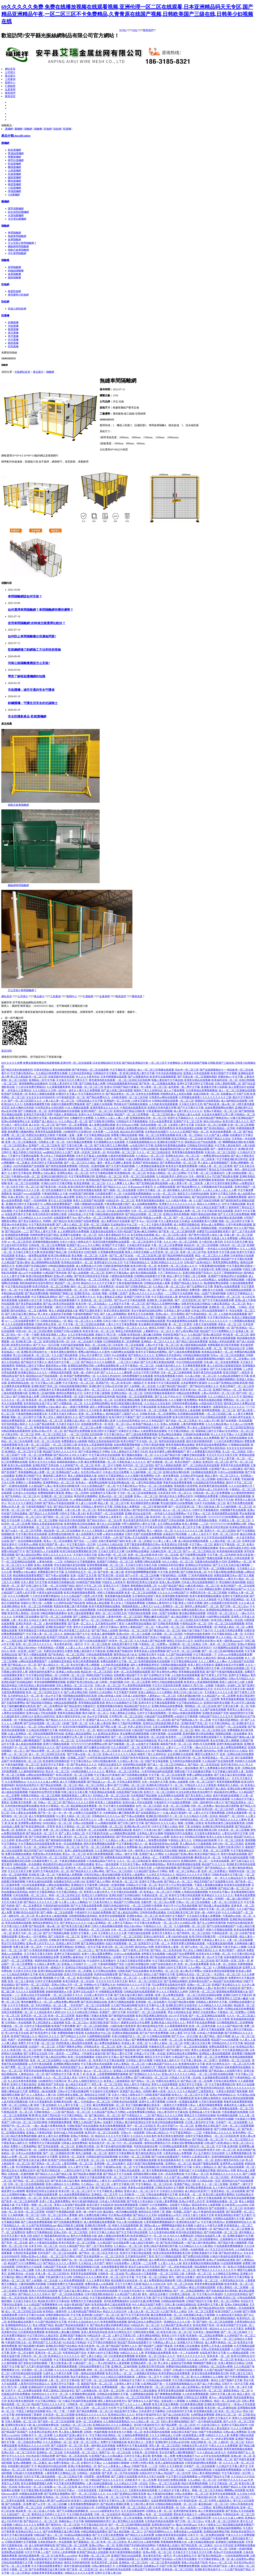 Image resolution: width=257 pixels, height=2576 pixels. Describe the element at coordinates (182, 2449) in the screenshot. I see `在线1区视频免费观看` at that location.